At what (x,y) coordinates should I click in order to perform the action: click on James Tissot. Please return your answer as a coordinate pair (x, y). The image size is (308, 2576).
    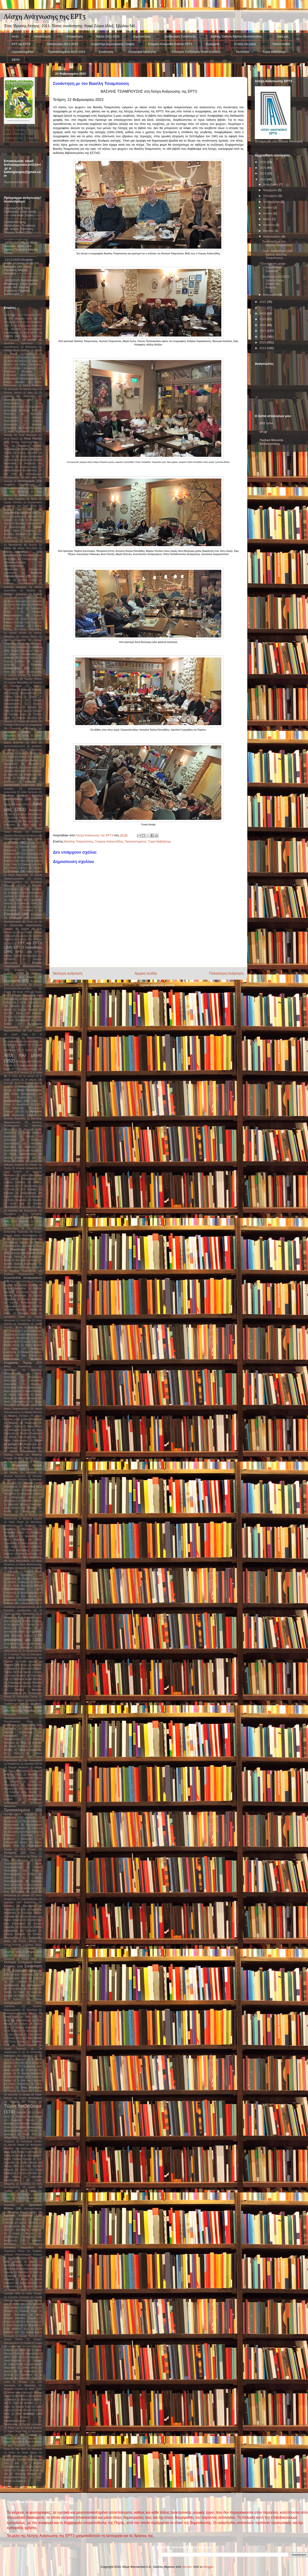
    Looking at the image, I should click on (15, 2364).